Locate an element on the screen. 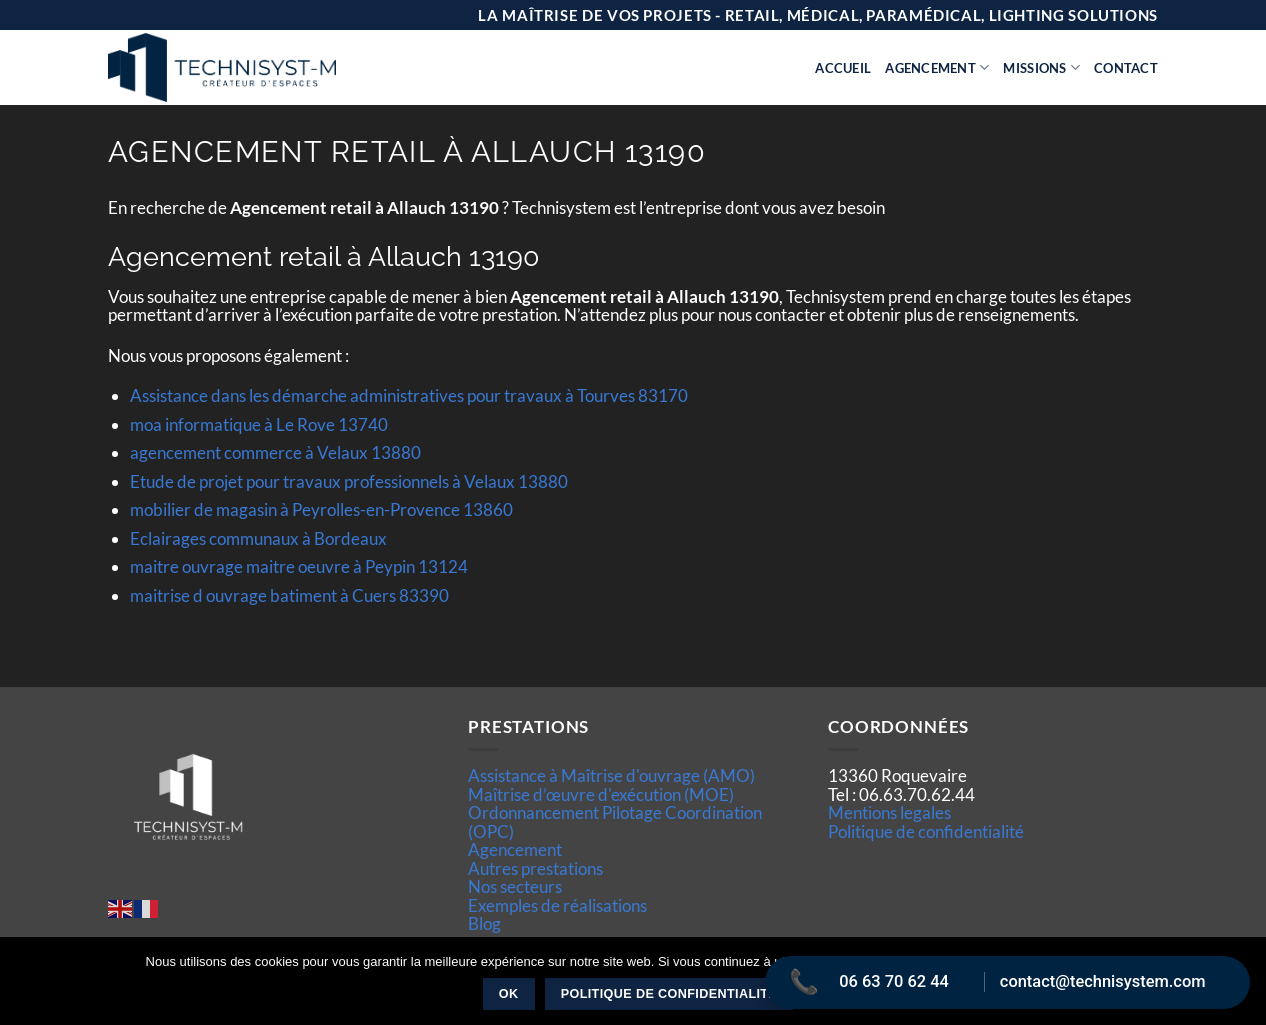 The width and height of the screenshot is (1266, 1025). Blog is located at coordinates (484, 923).